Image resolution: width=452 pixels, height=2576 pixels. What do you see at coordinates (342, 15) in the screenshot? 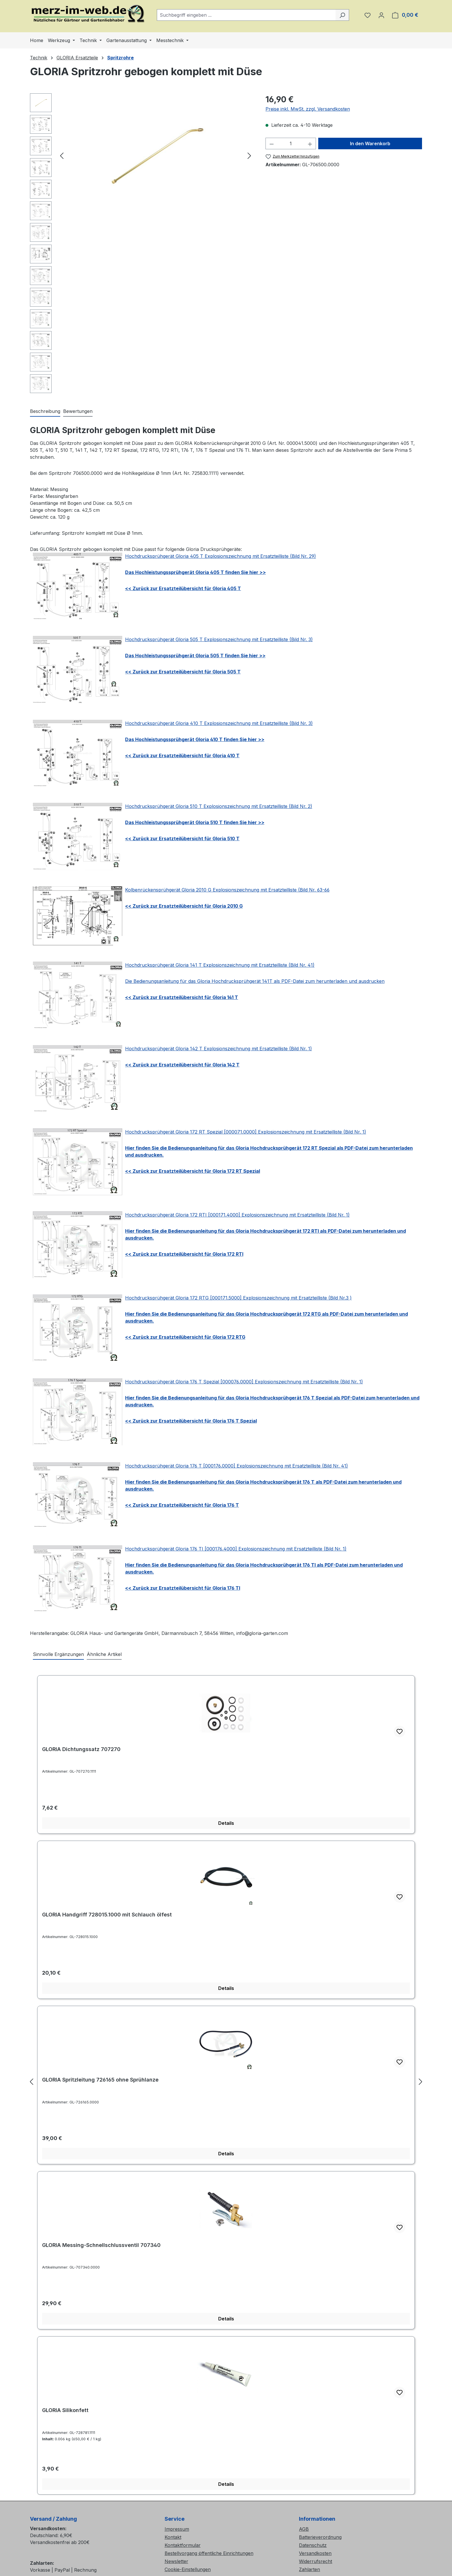
I see `[Suchen]` at bounding box center [342, 15].